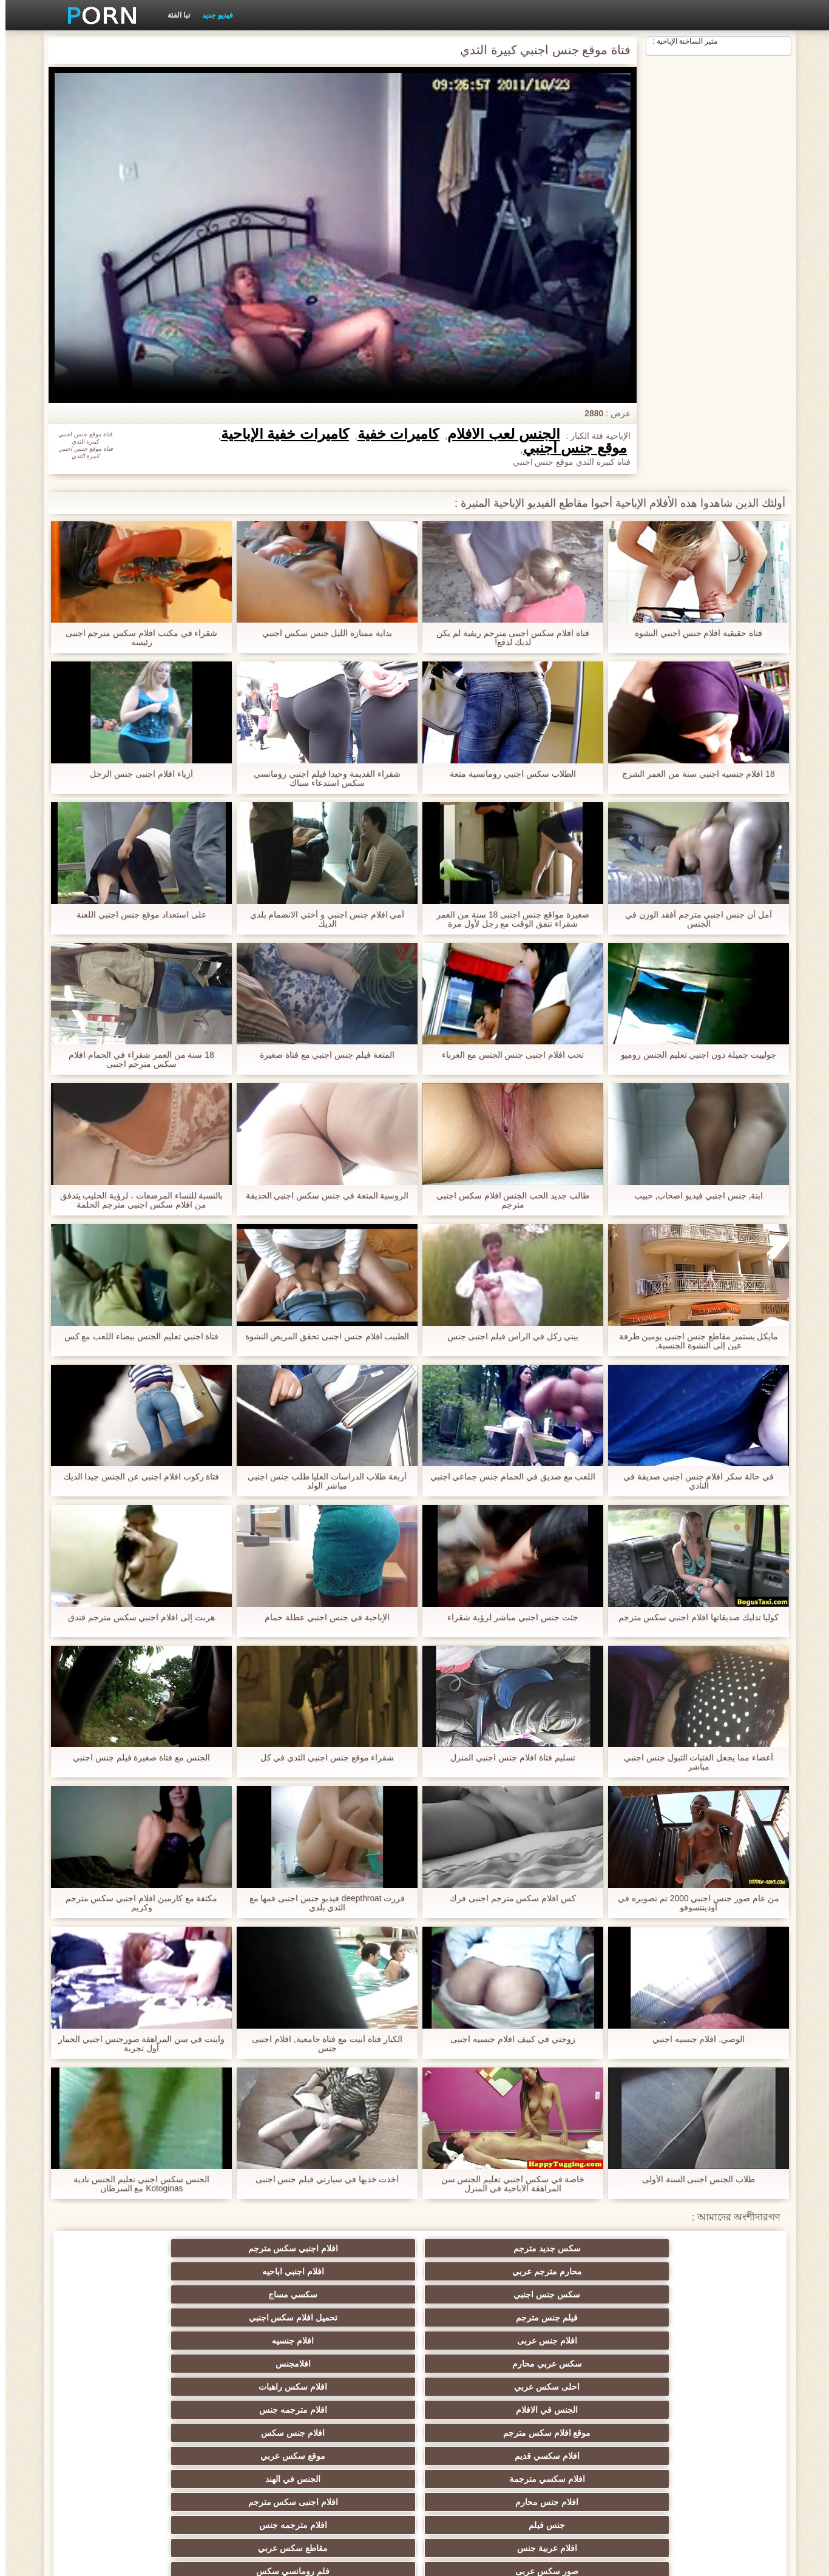 Image resolution: width=829 pixels, height=2576 pixels. Describe the element at coordinates (173, 15) in the screenshot. I see `تبا الفئة` at that location.